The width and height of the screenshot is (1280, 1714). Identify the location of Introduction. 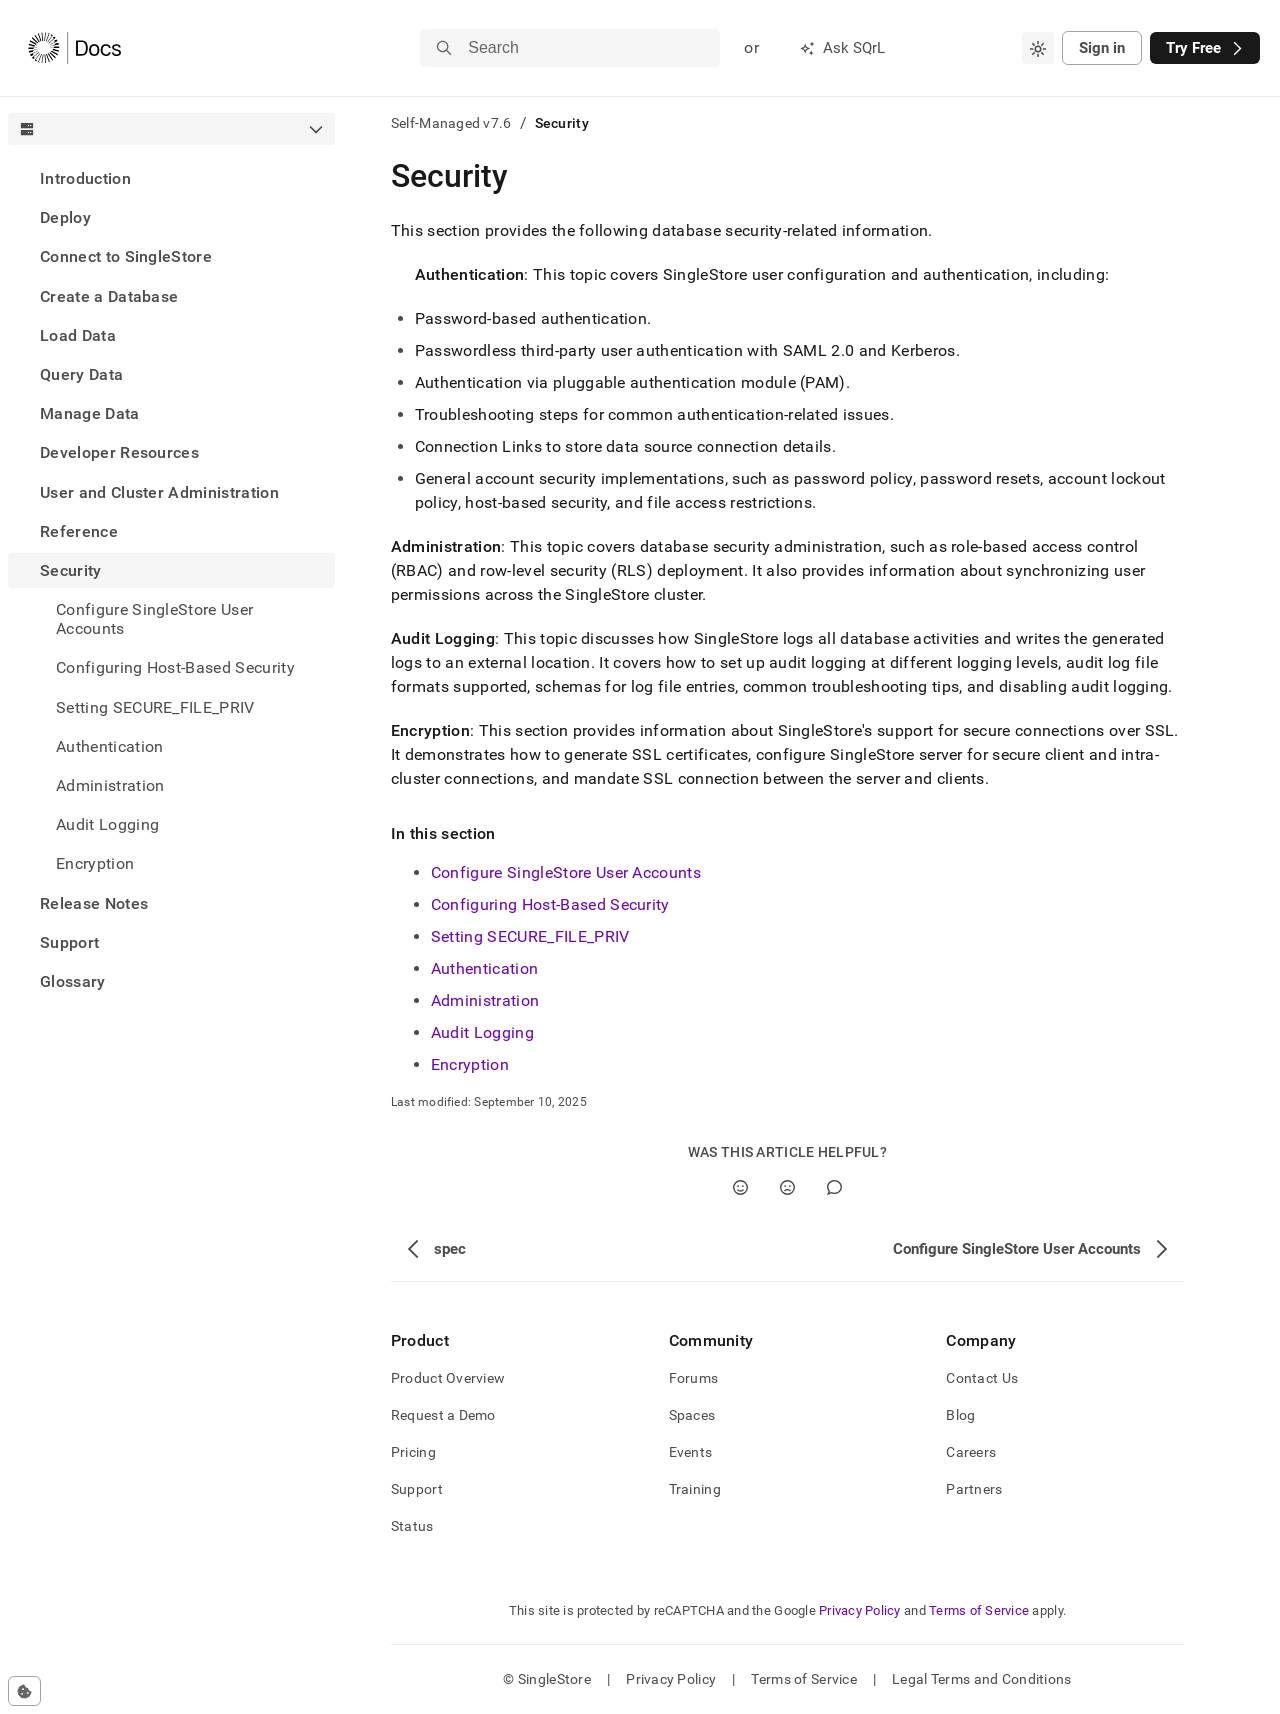
(85, 178).